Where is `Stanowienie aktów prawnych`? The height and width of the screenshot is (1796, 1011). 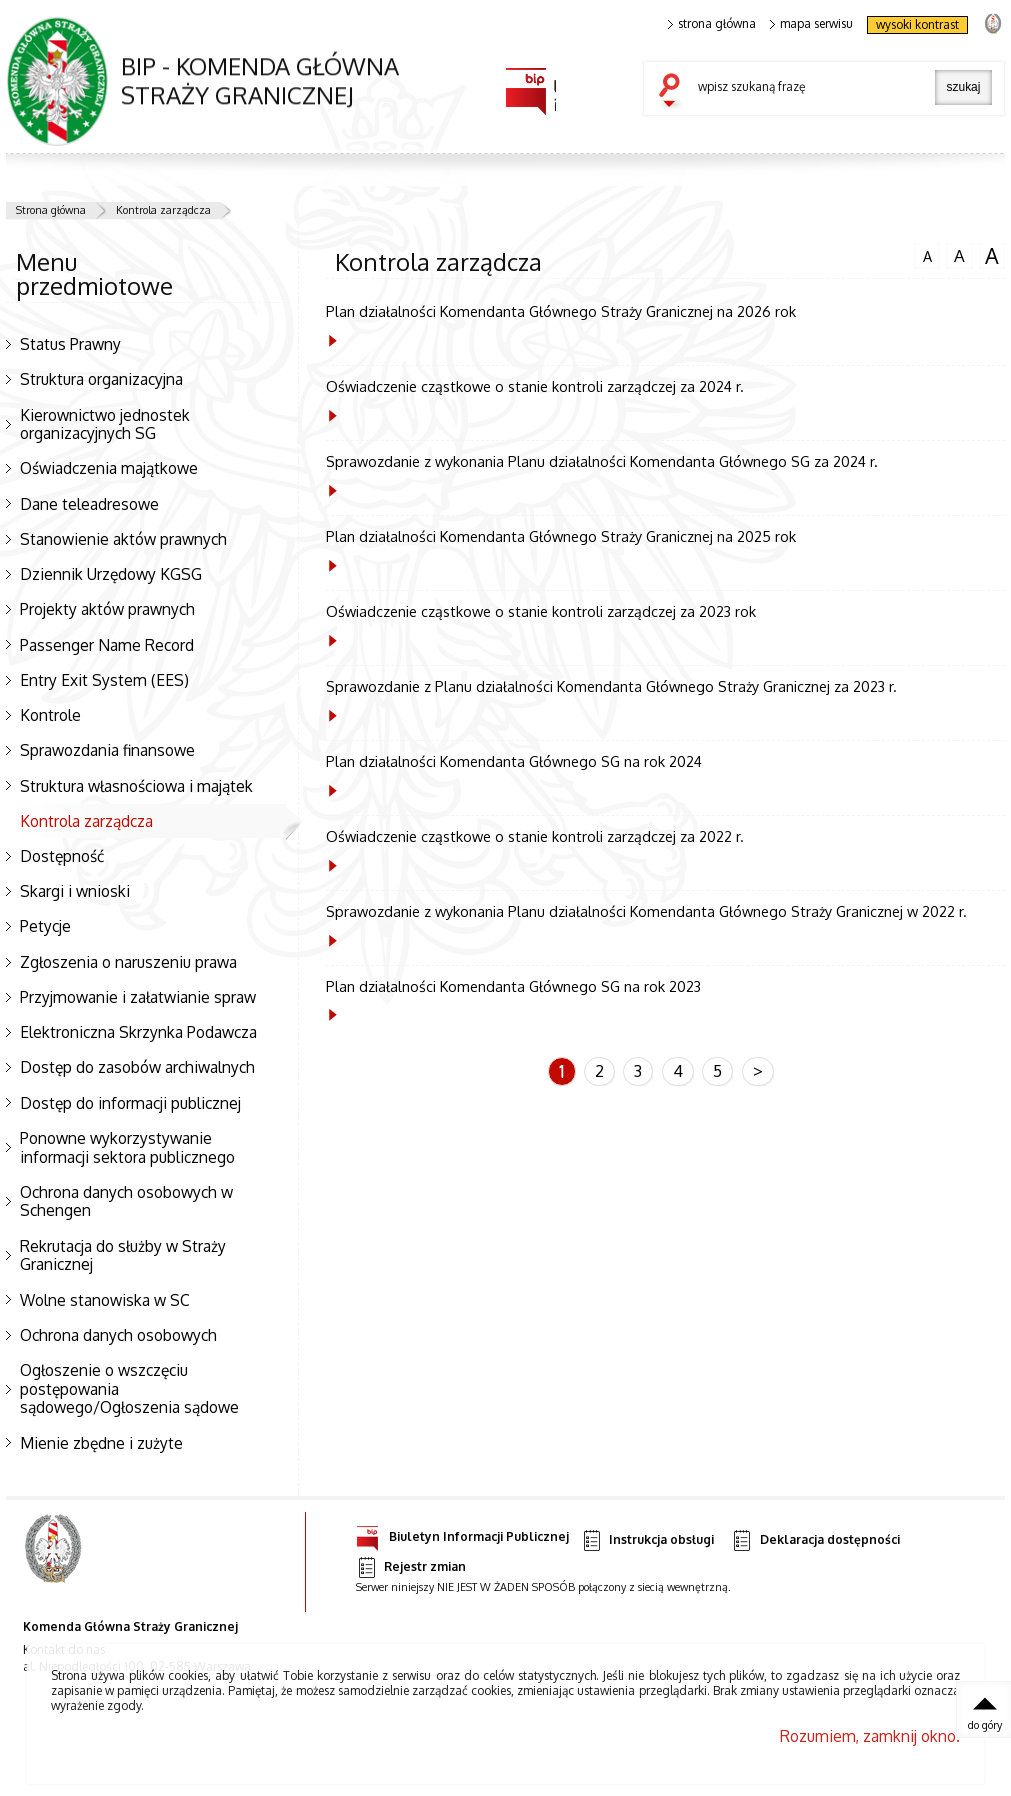
Stanowienie aktów prawnych is located at coordinates (123, 539).